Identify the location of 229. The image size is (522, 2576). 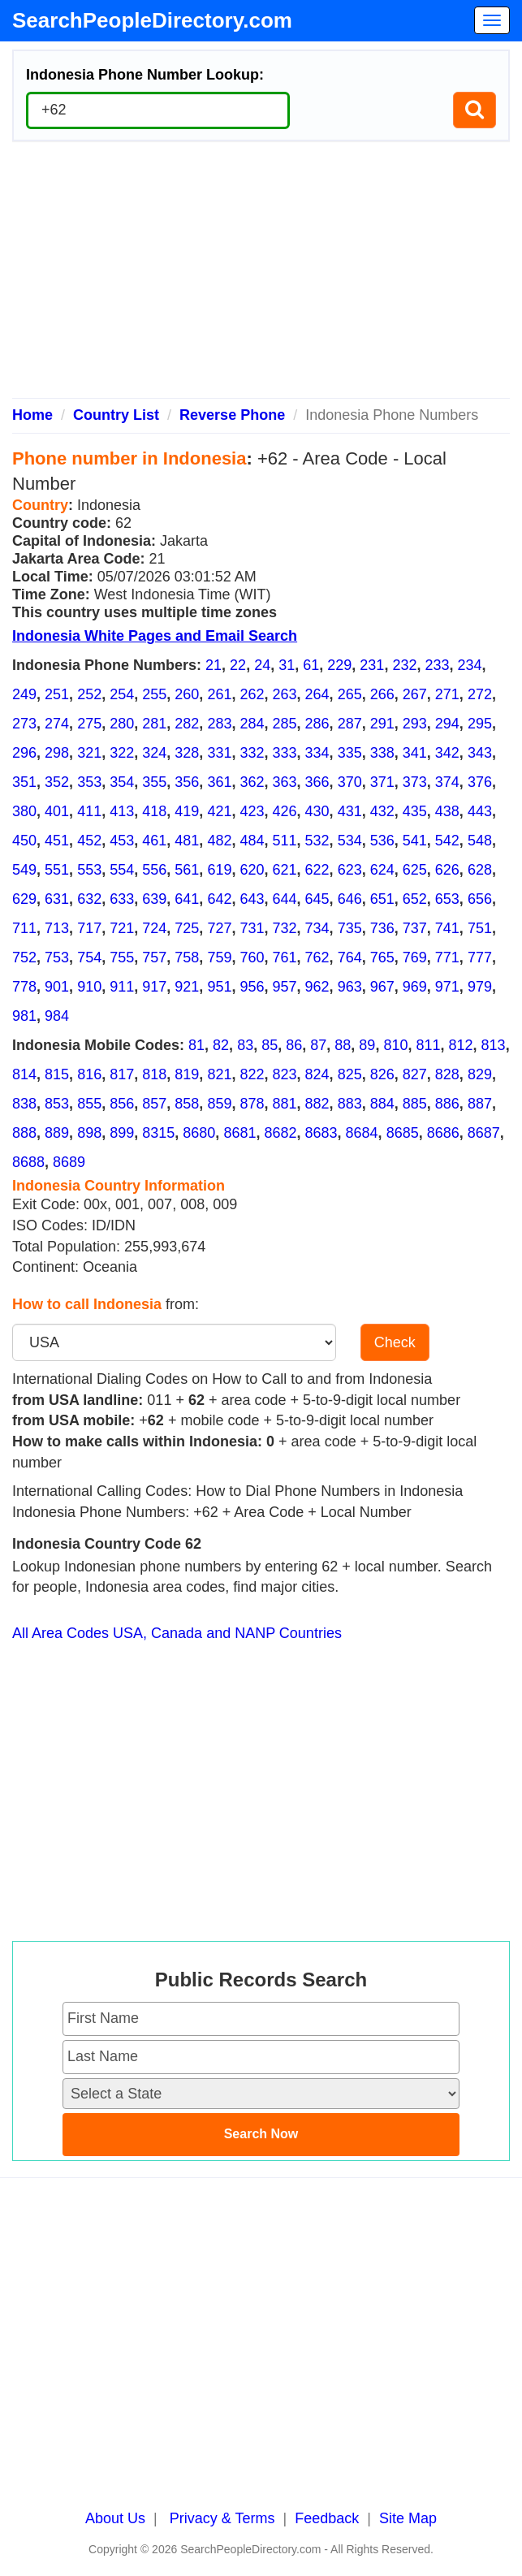
(339, 665).